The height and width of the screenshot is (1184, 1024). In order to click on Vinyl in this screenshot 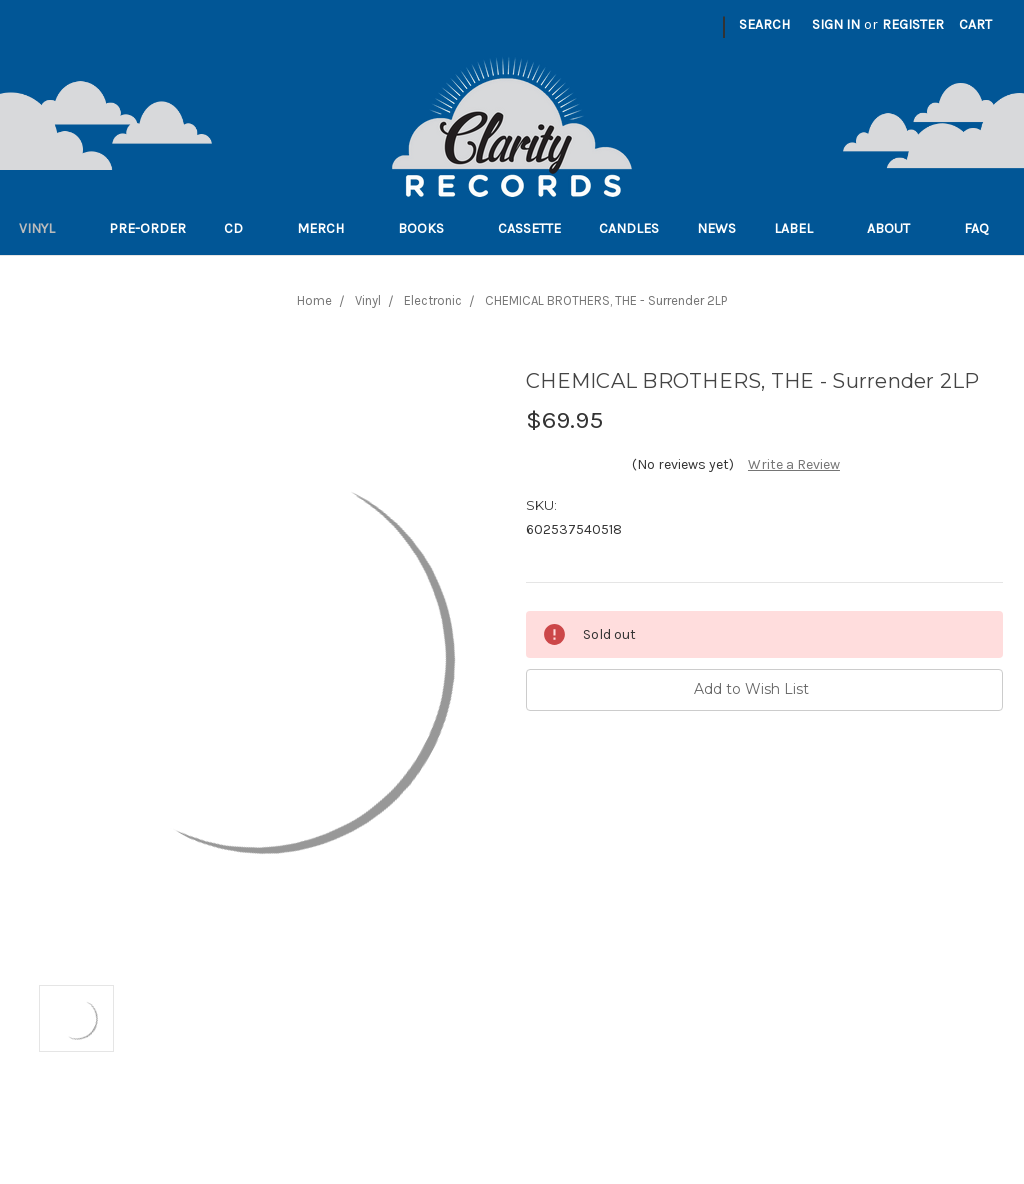, I will do `click(45, 228)`.